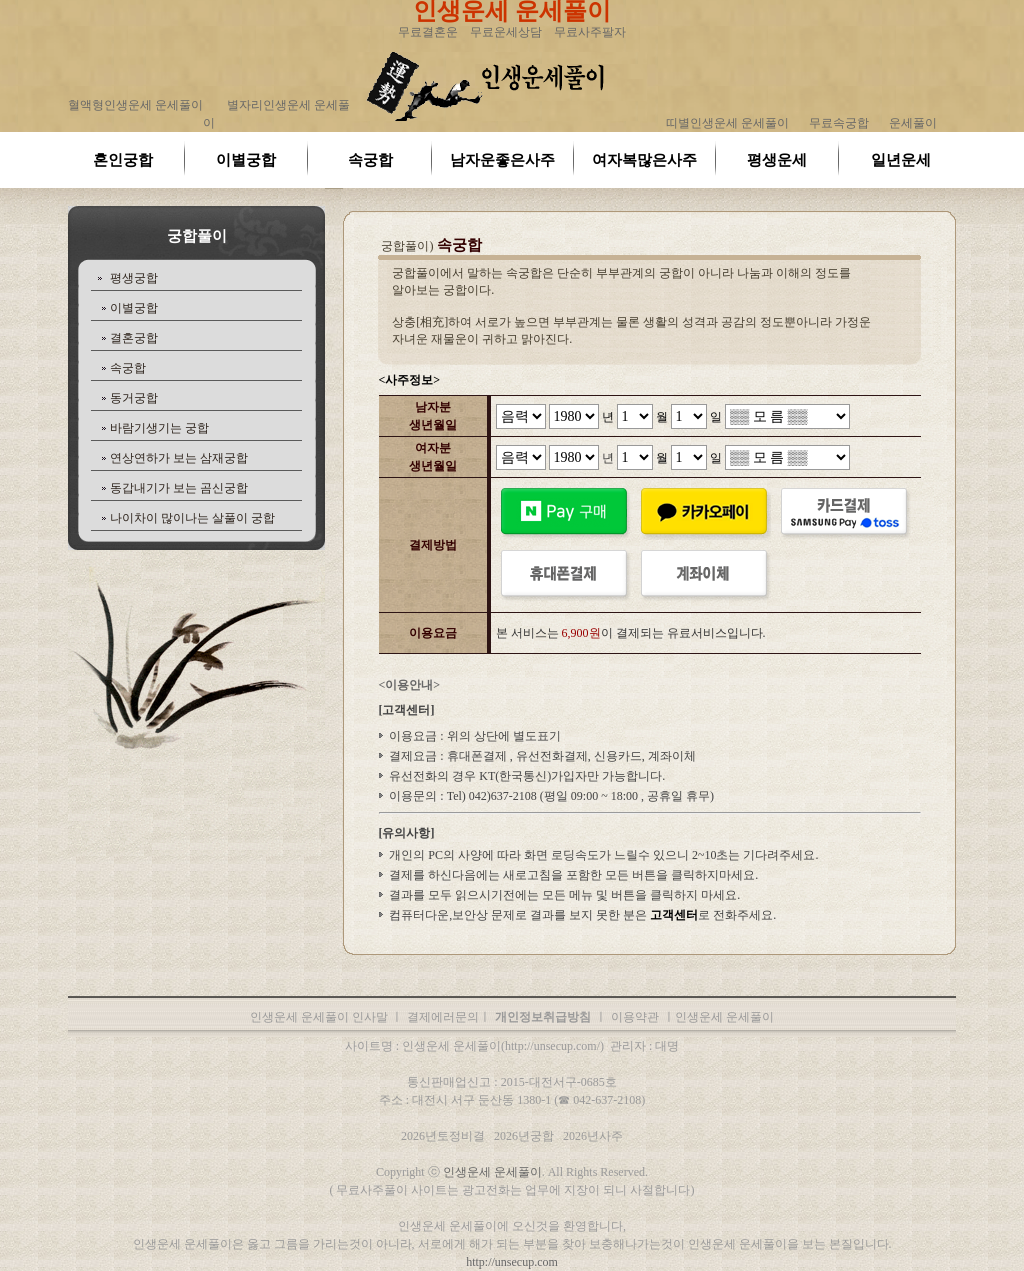  What do you see at coordinates (428, 32) in the screenshot?
I see `무료결혼운` at bounding box center [428, 32].